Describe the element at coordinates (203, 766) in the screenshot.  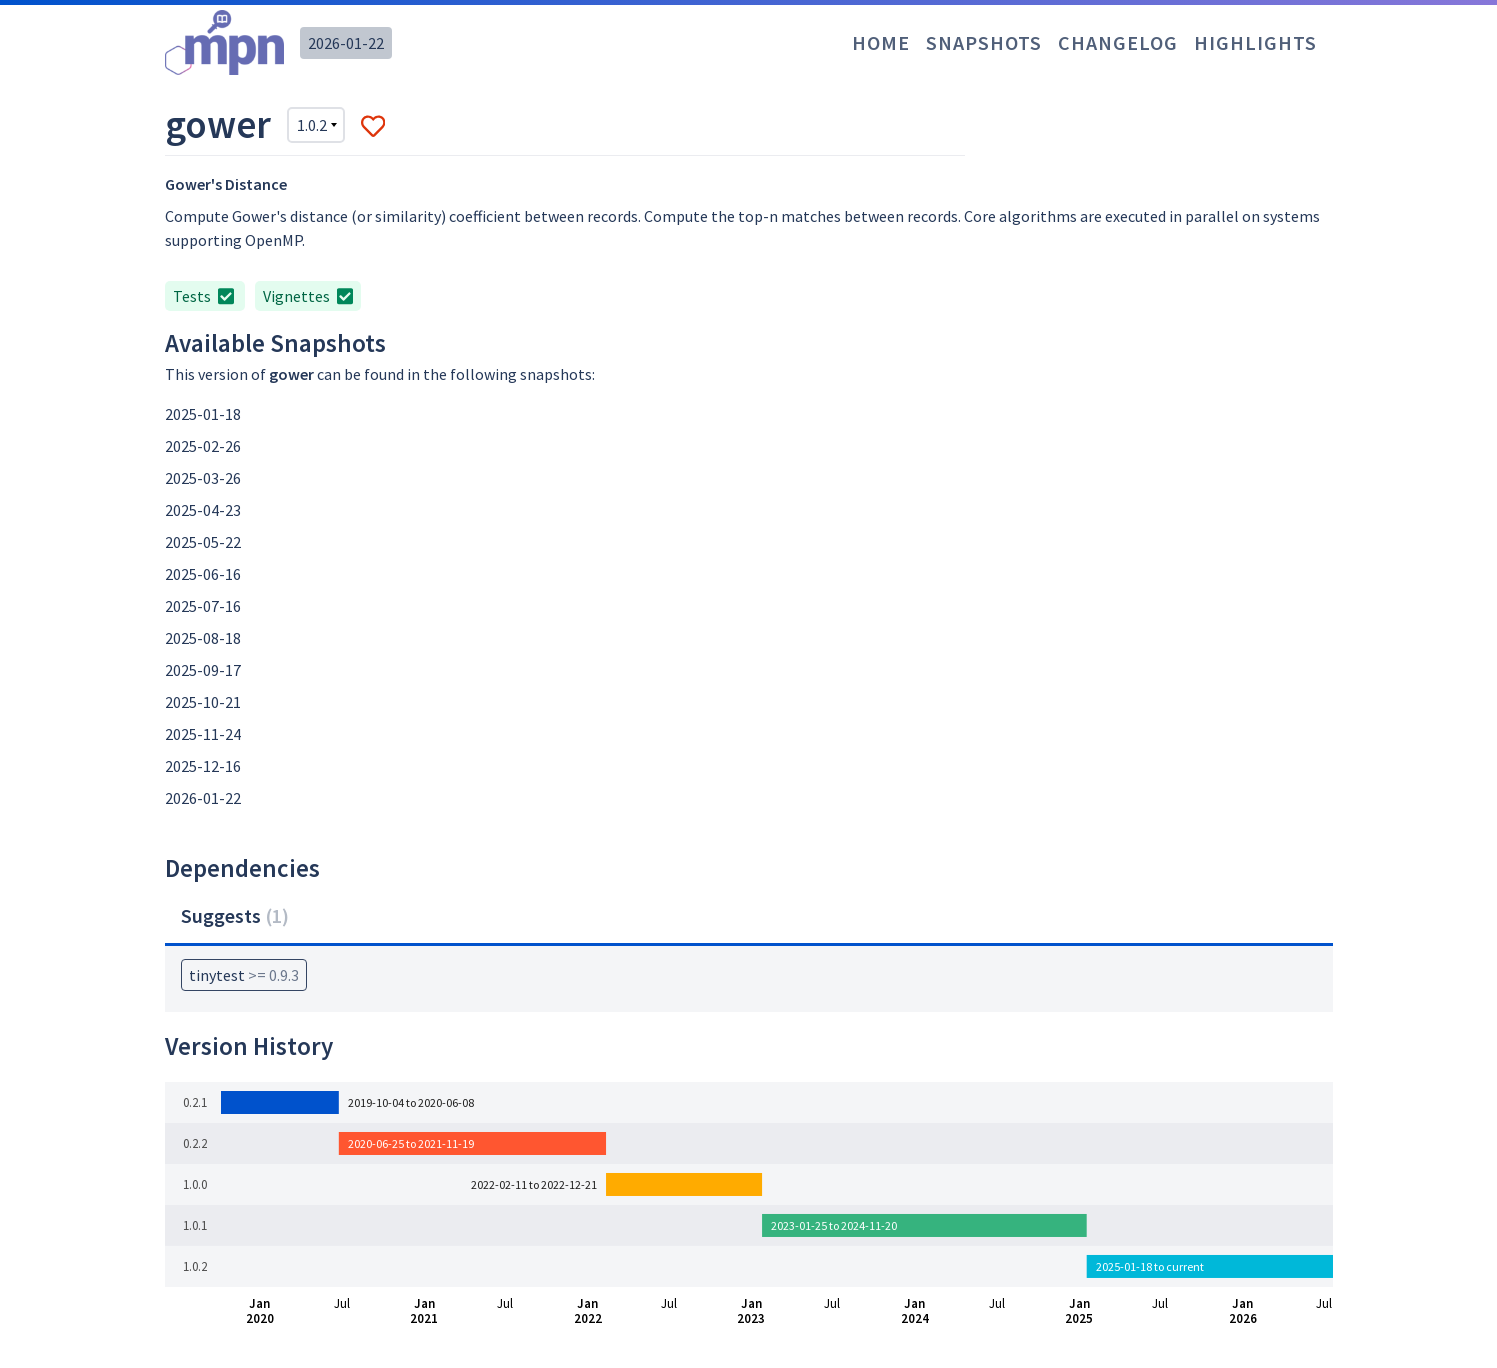
I see `2025-12-16` at that location.